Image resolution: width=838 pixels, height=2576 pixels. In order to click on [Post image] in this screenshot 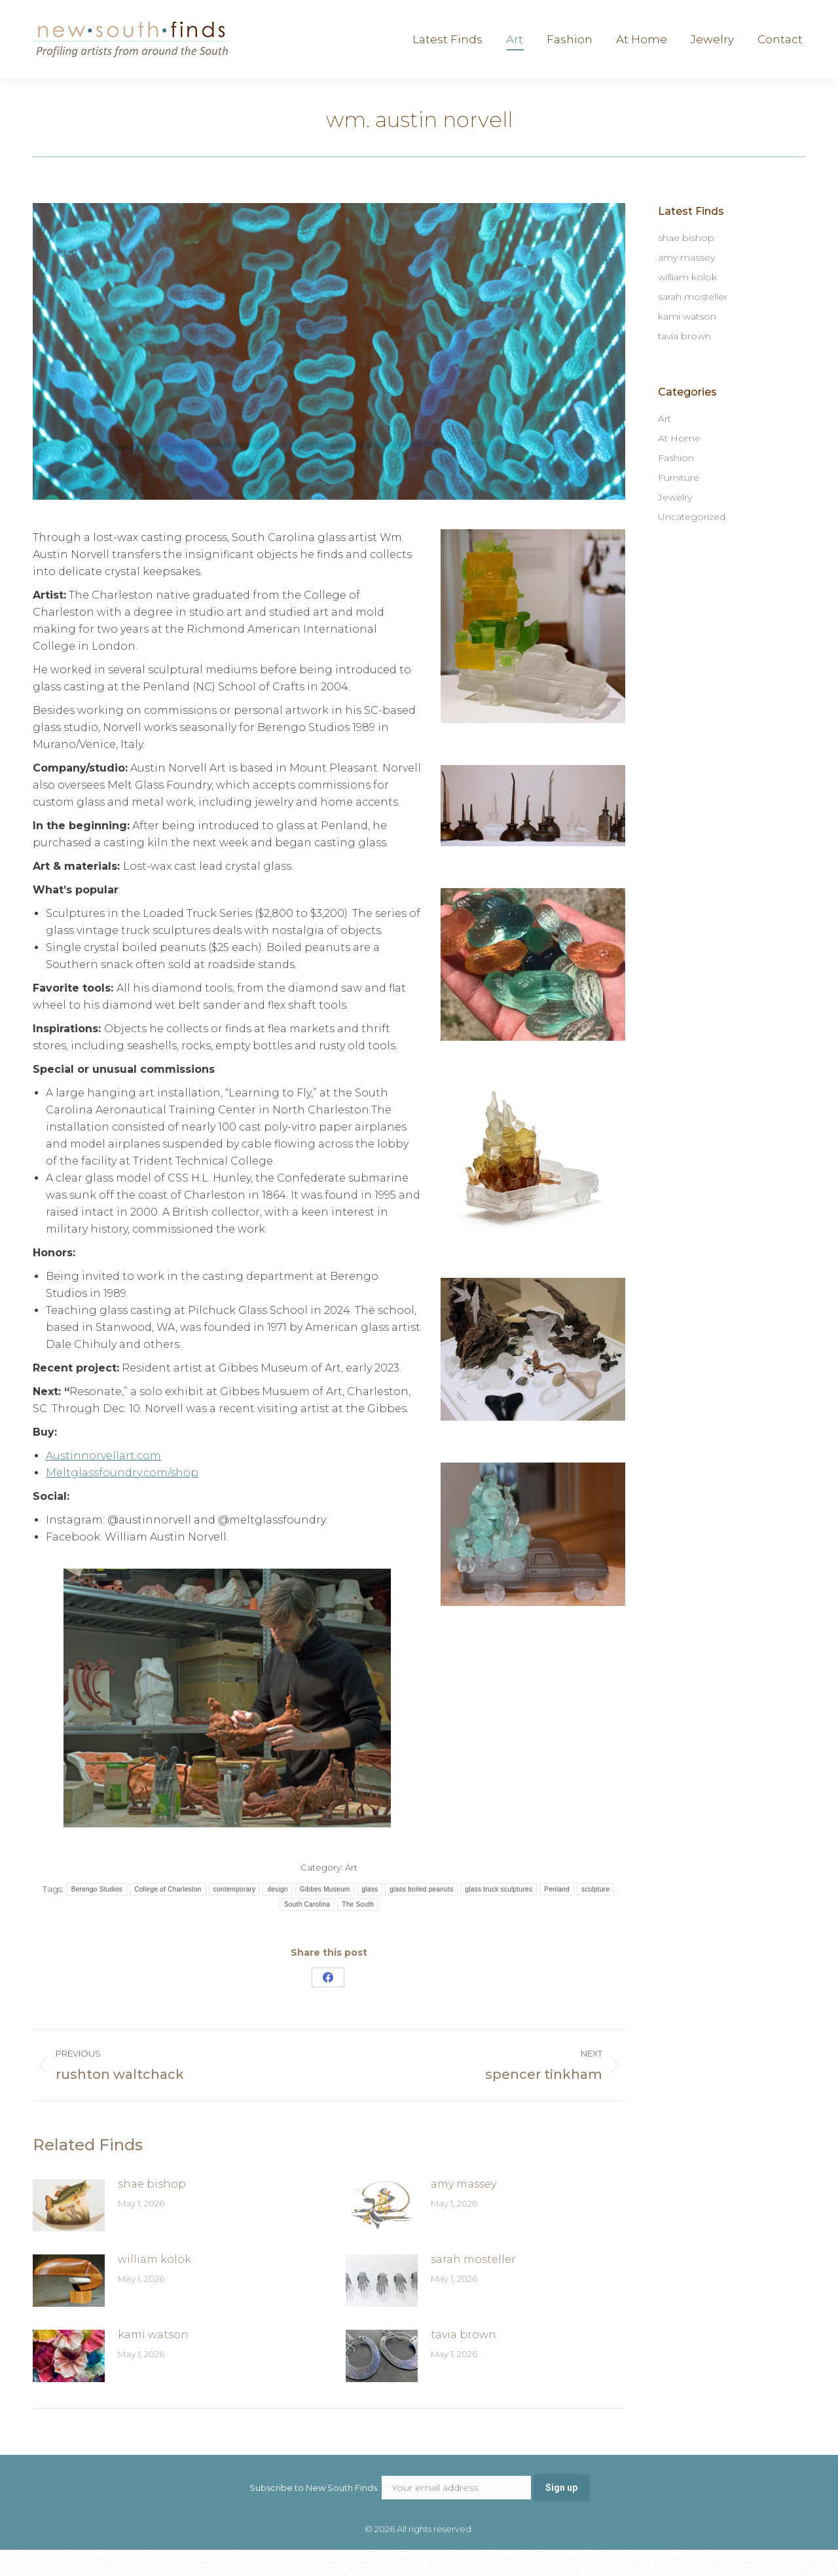, I will do `click(69, 2231)`.